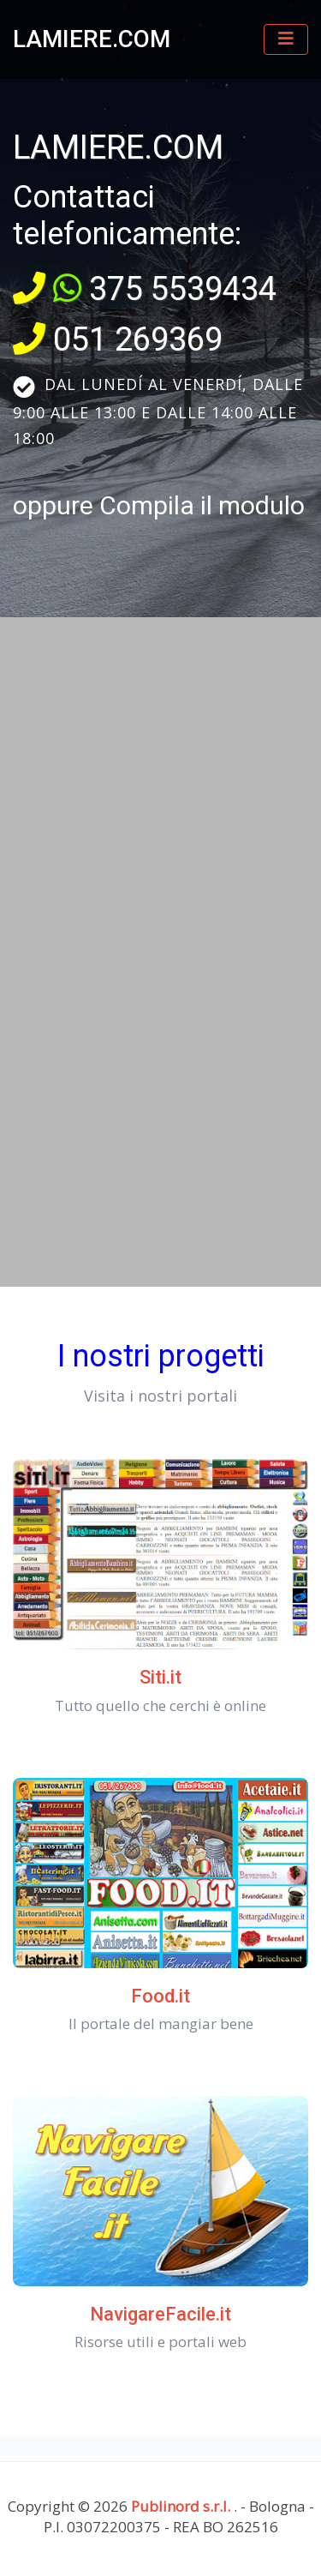  Describe the element at coordinates (160, 2314) in the screenshot. I see `NavigareFacile.it` at that location.